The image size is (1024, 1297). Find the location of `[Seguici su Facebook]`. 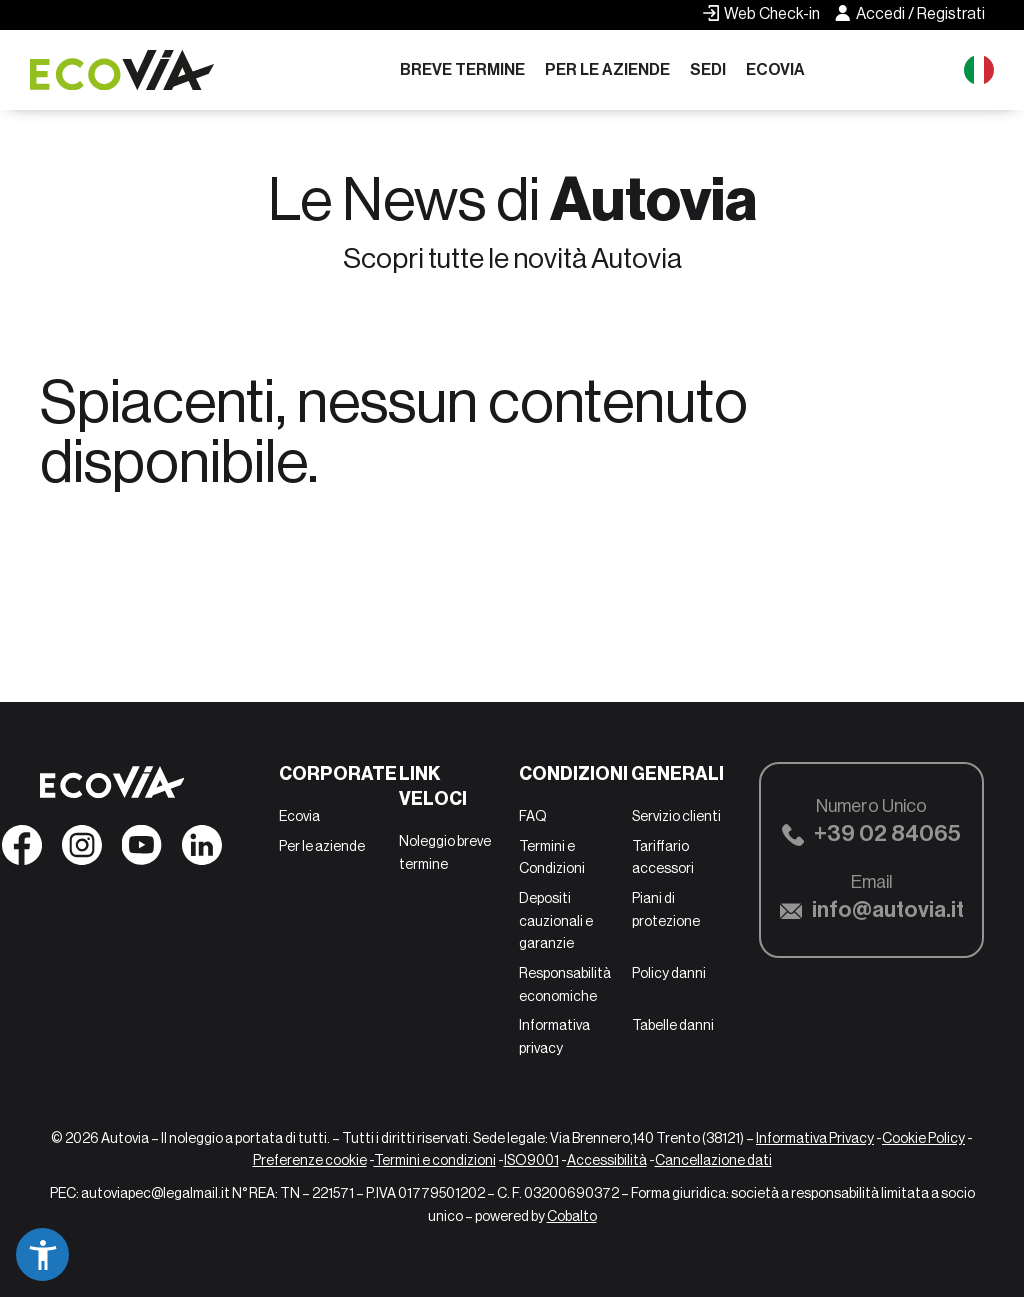

[Seguici su Facebook] is located at coordinates (22, 851).